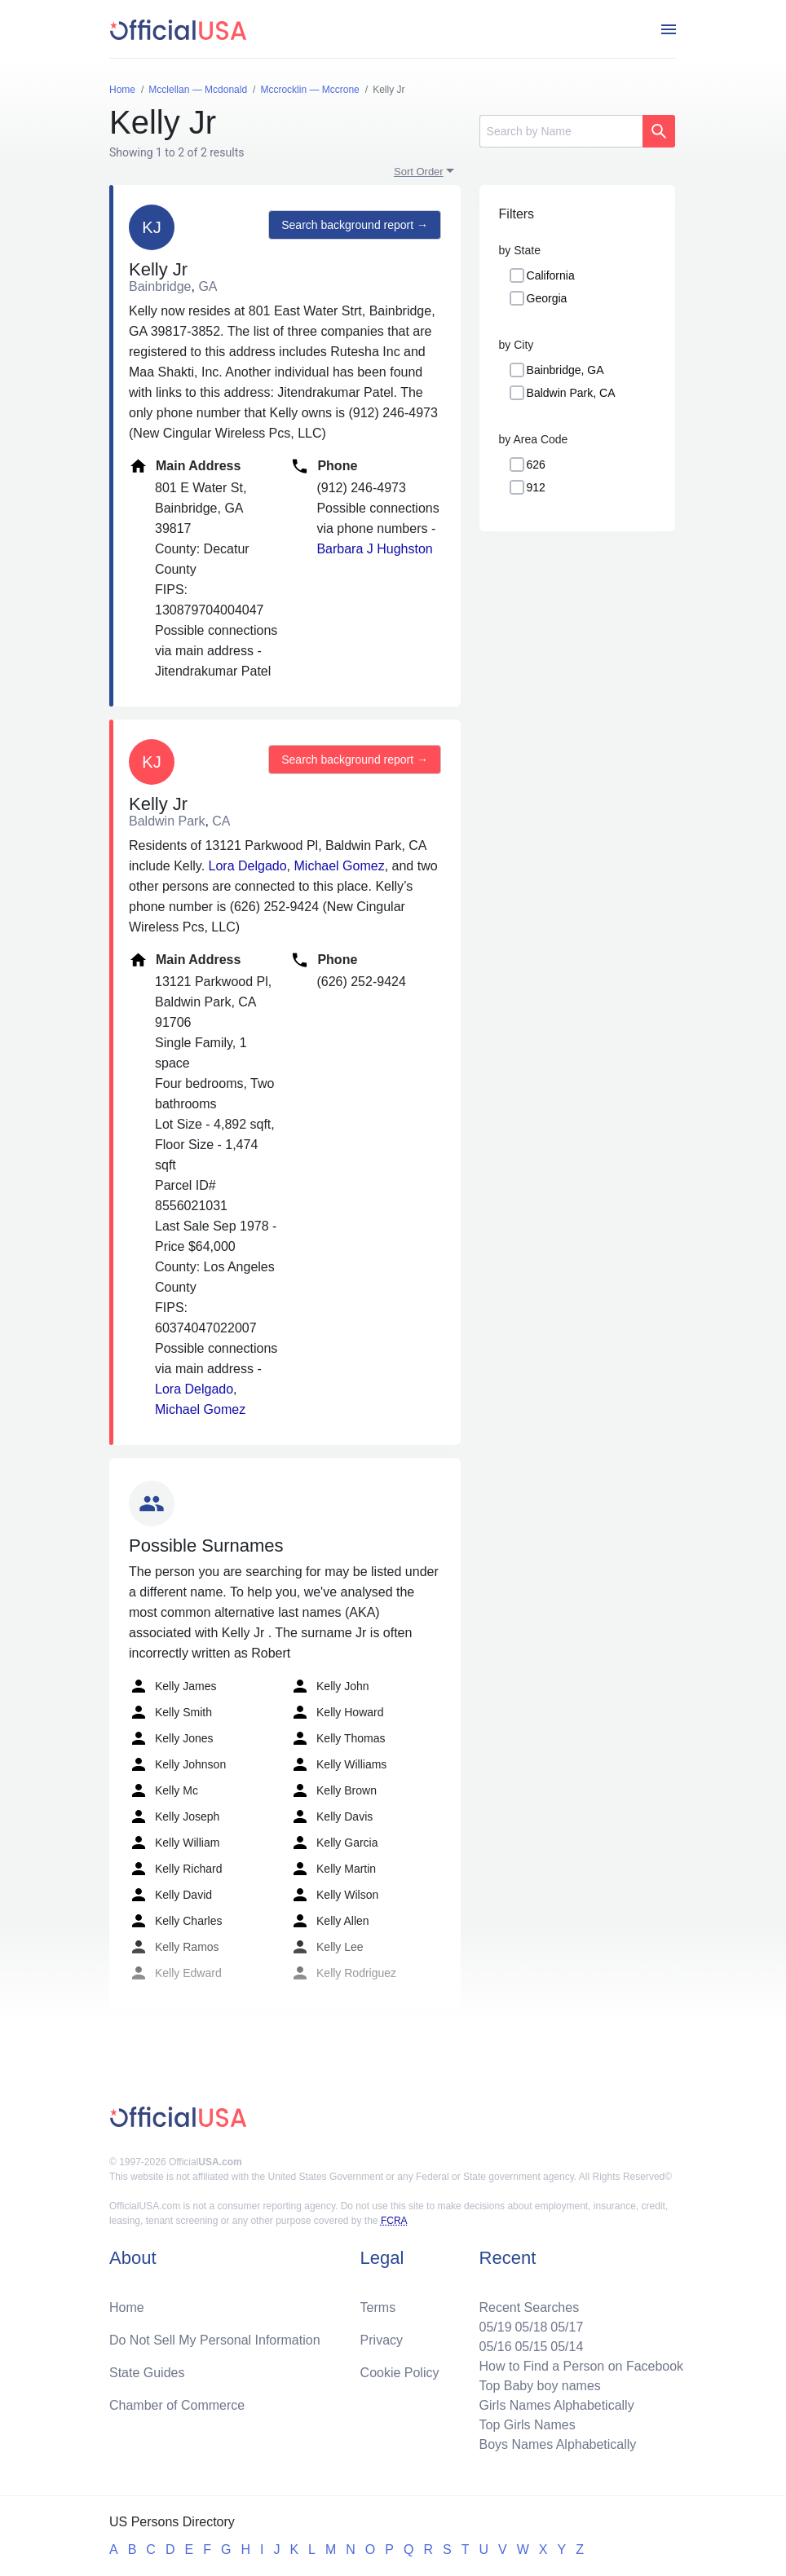 This screenshot has height=2576, width=786. What do you see at coordinates (539, 2386) in the screenshot?
I see `Top Baby boy names` at bounding box center [539, 2386].